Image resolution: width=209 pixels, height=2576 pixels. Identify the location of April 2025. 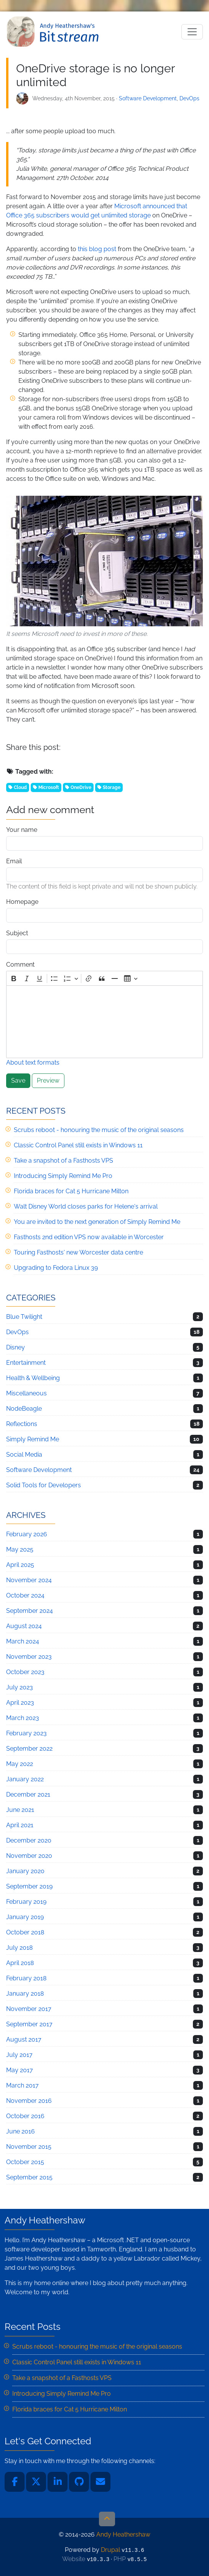
(20, 1564).